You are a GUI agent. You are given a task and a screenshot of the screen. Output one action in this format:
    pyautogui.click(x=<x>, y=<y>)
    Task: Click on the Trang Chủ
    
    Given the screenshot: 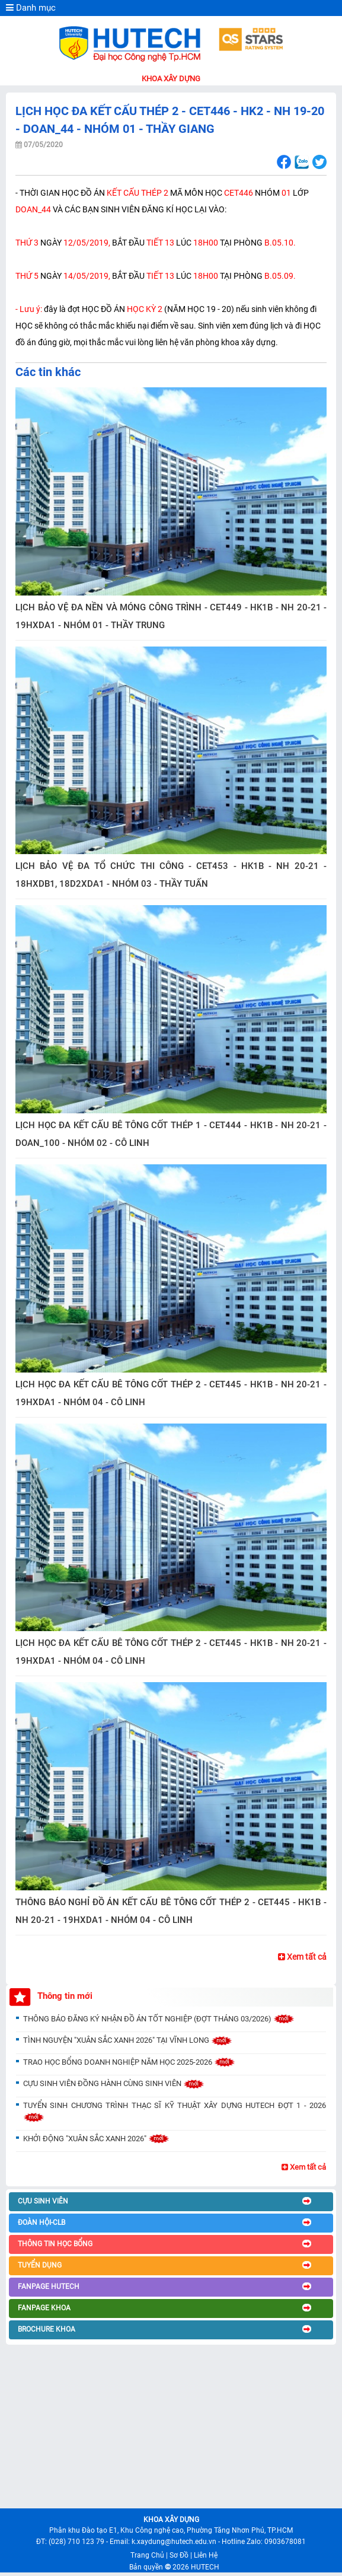 What is the action you would take?
    pyautogui.click(x=147, y=2555)
    